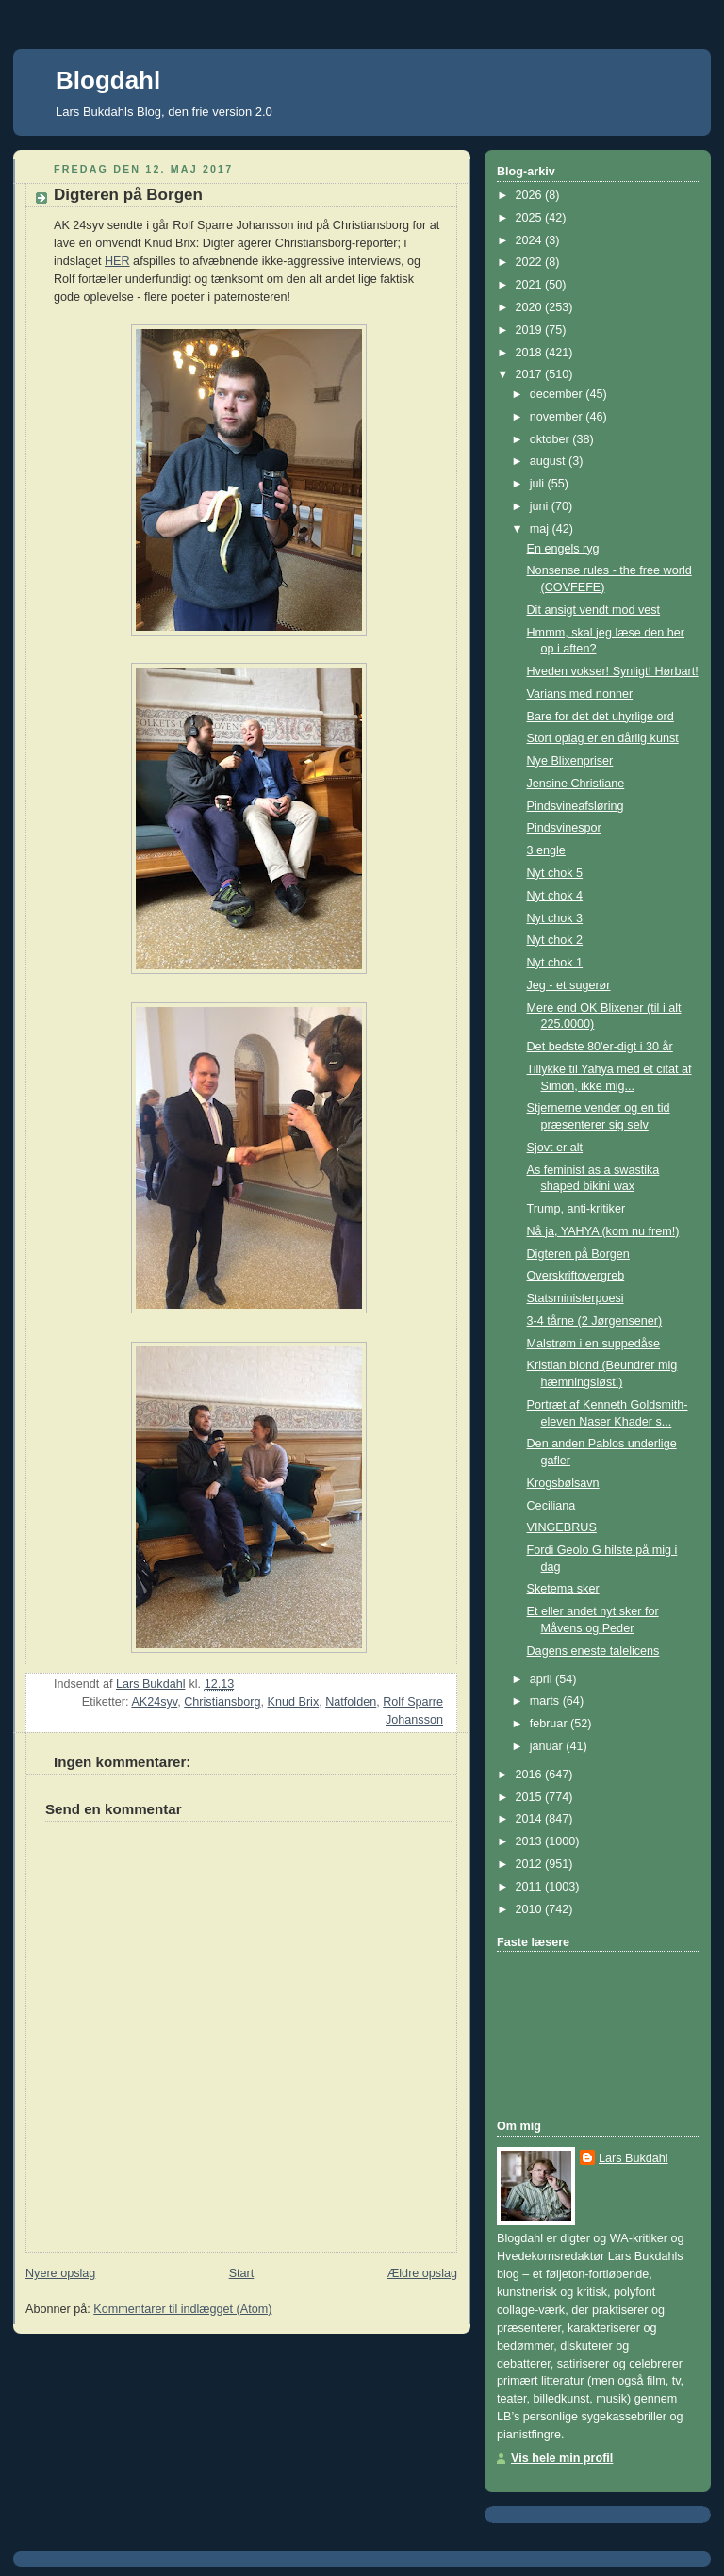  Describe the element at coordinates (555, 873) in the screenshot. I see `Nyt chok 5` at that location.